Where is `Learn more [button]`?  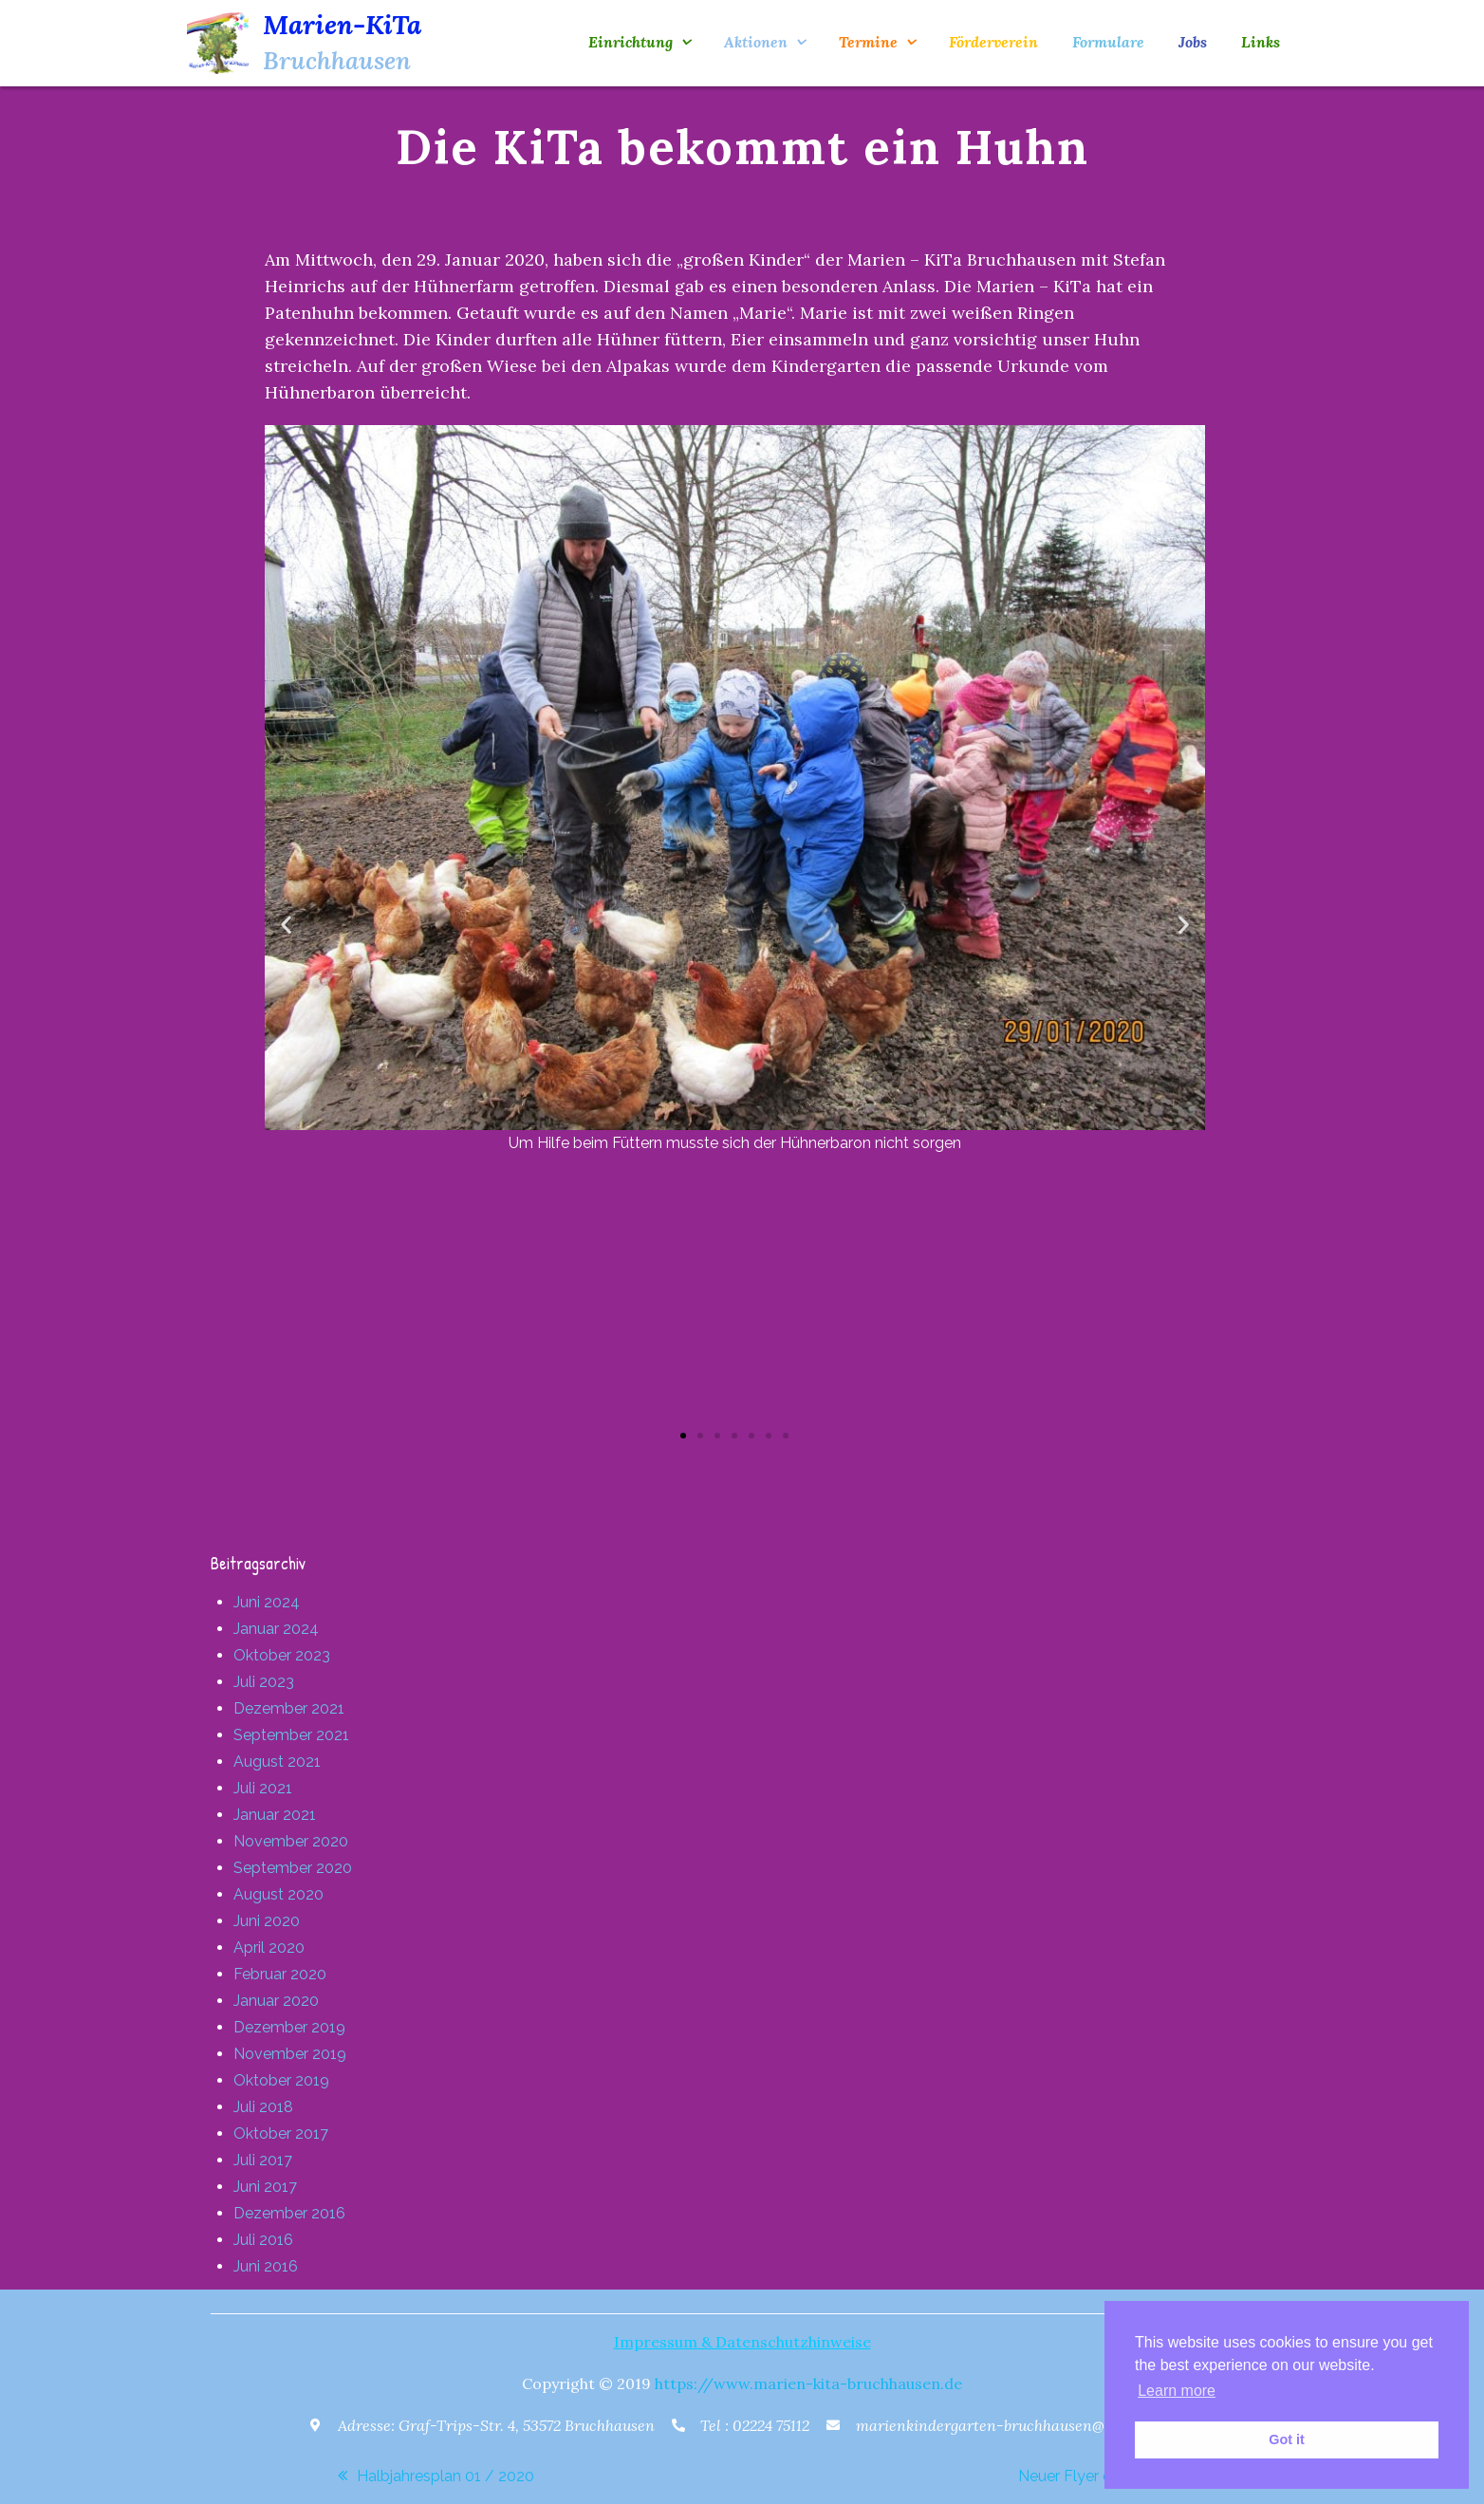 Learn more [button] is located at coordinates (1176, 2391).